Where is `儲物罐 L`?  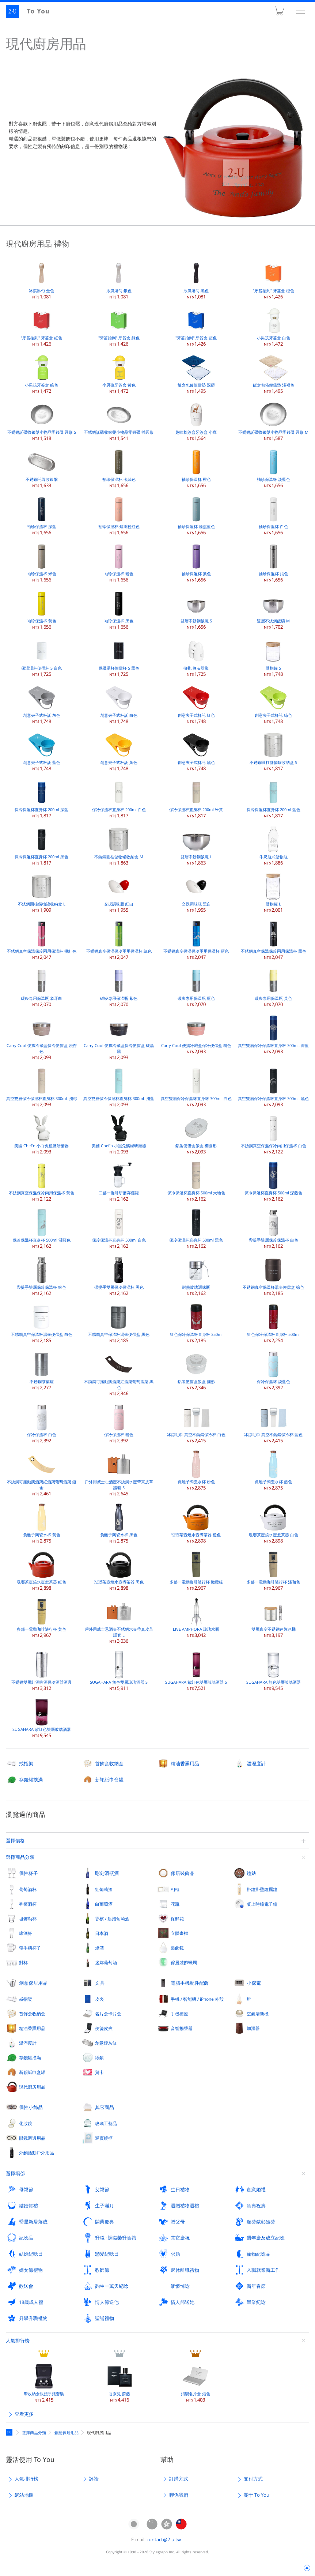 儲物罐 L is located at coordinates (273, 892).